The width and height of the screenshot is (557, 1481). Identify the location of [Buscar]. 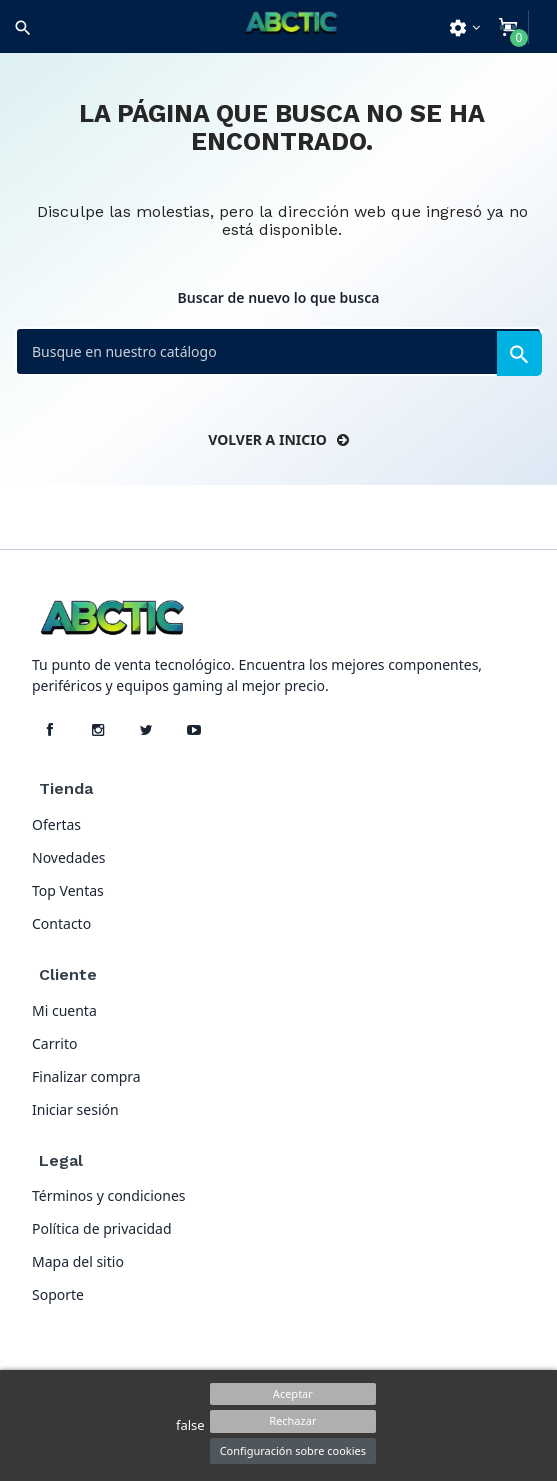
(278, 351).